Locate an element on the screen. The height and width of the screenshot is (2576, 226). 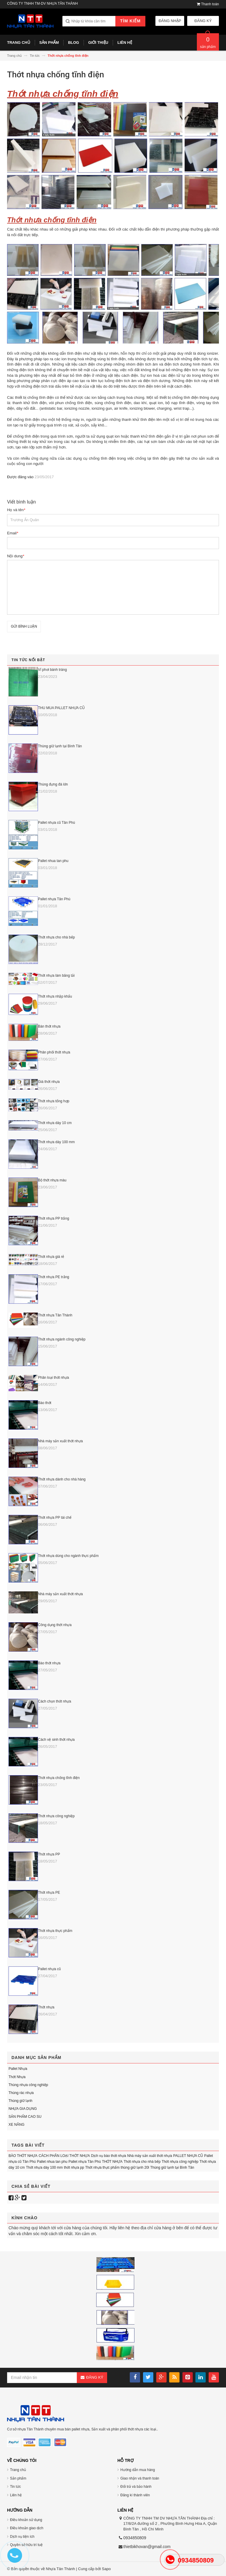
Giao nhận và thanh toán is located at coordinates (139, 2478).